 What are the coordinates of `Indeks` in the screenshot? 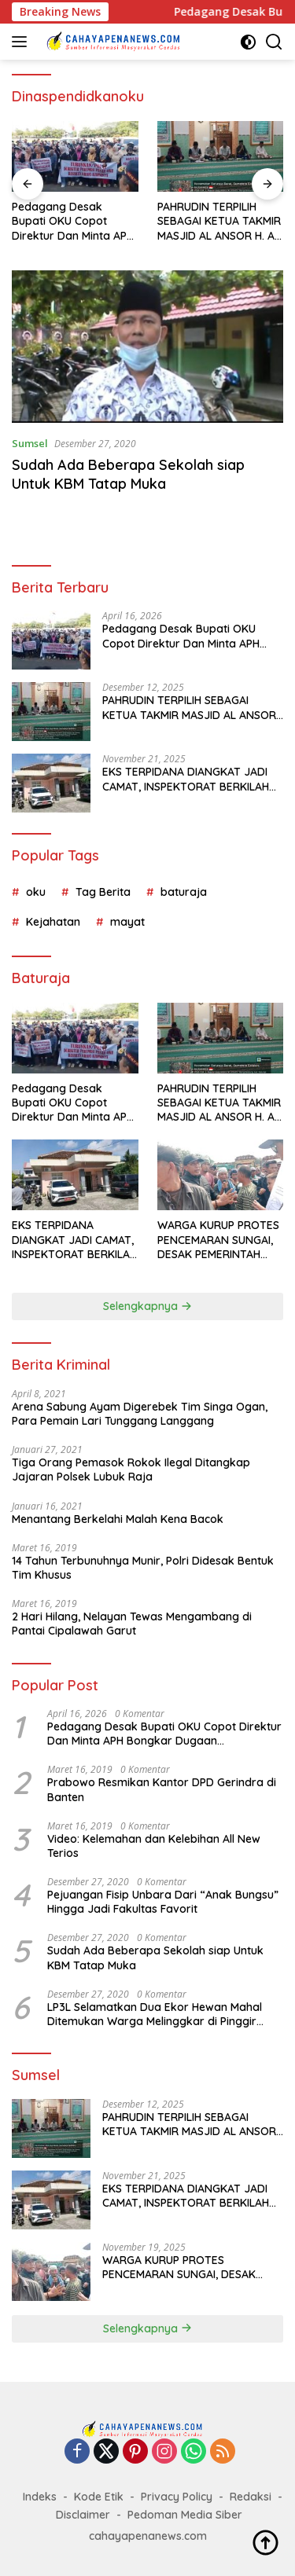 It's located at (40, 2497).